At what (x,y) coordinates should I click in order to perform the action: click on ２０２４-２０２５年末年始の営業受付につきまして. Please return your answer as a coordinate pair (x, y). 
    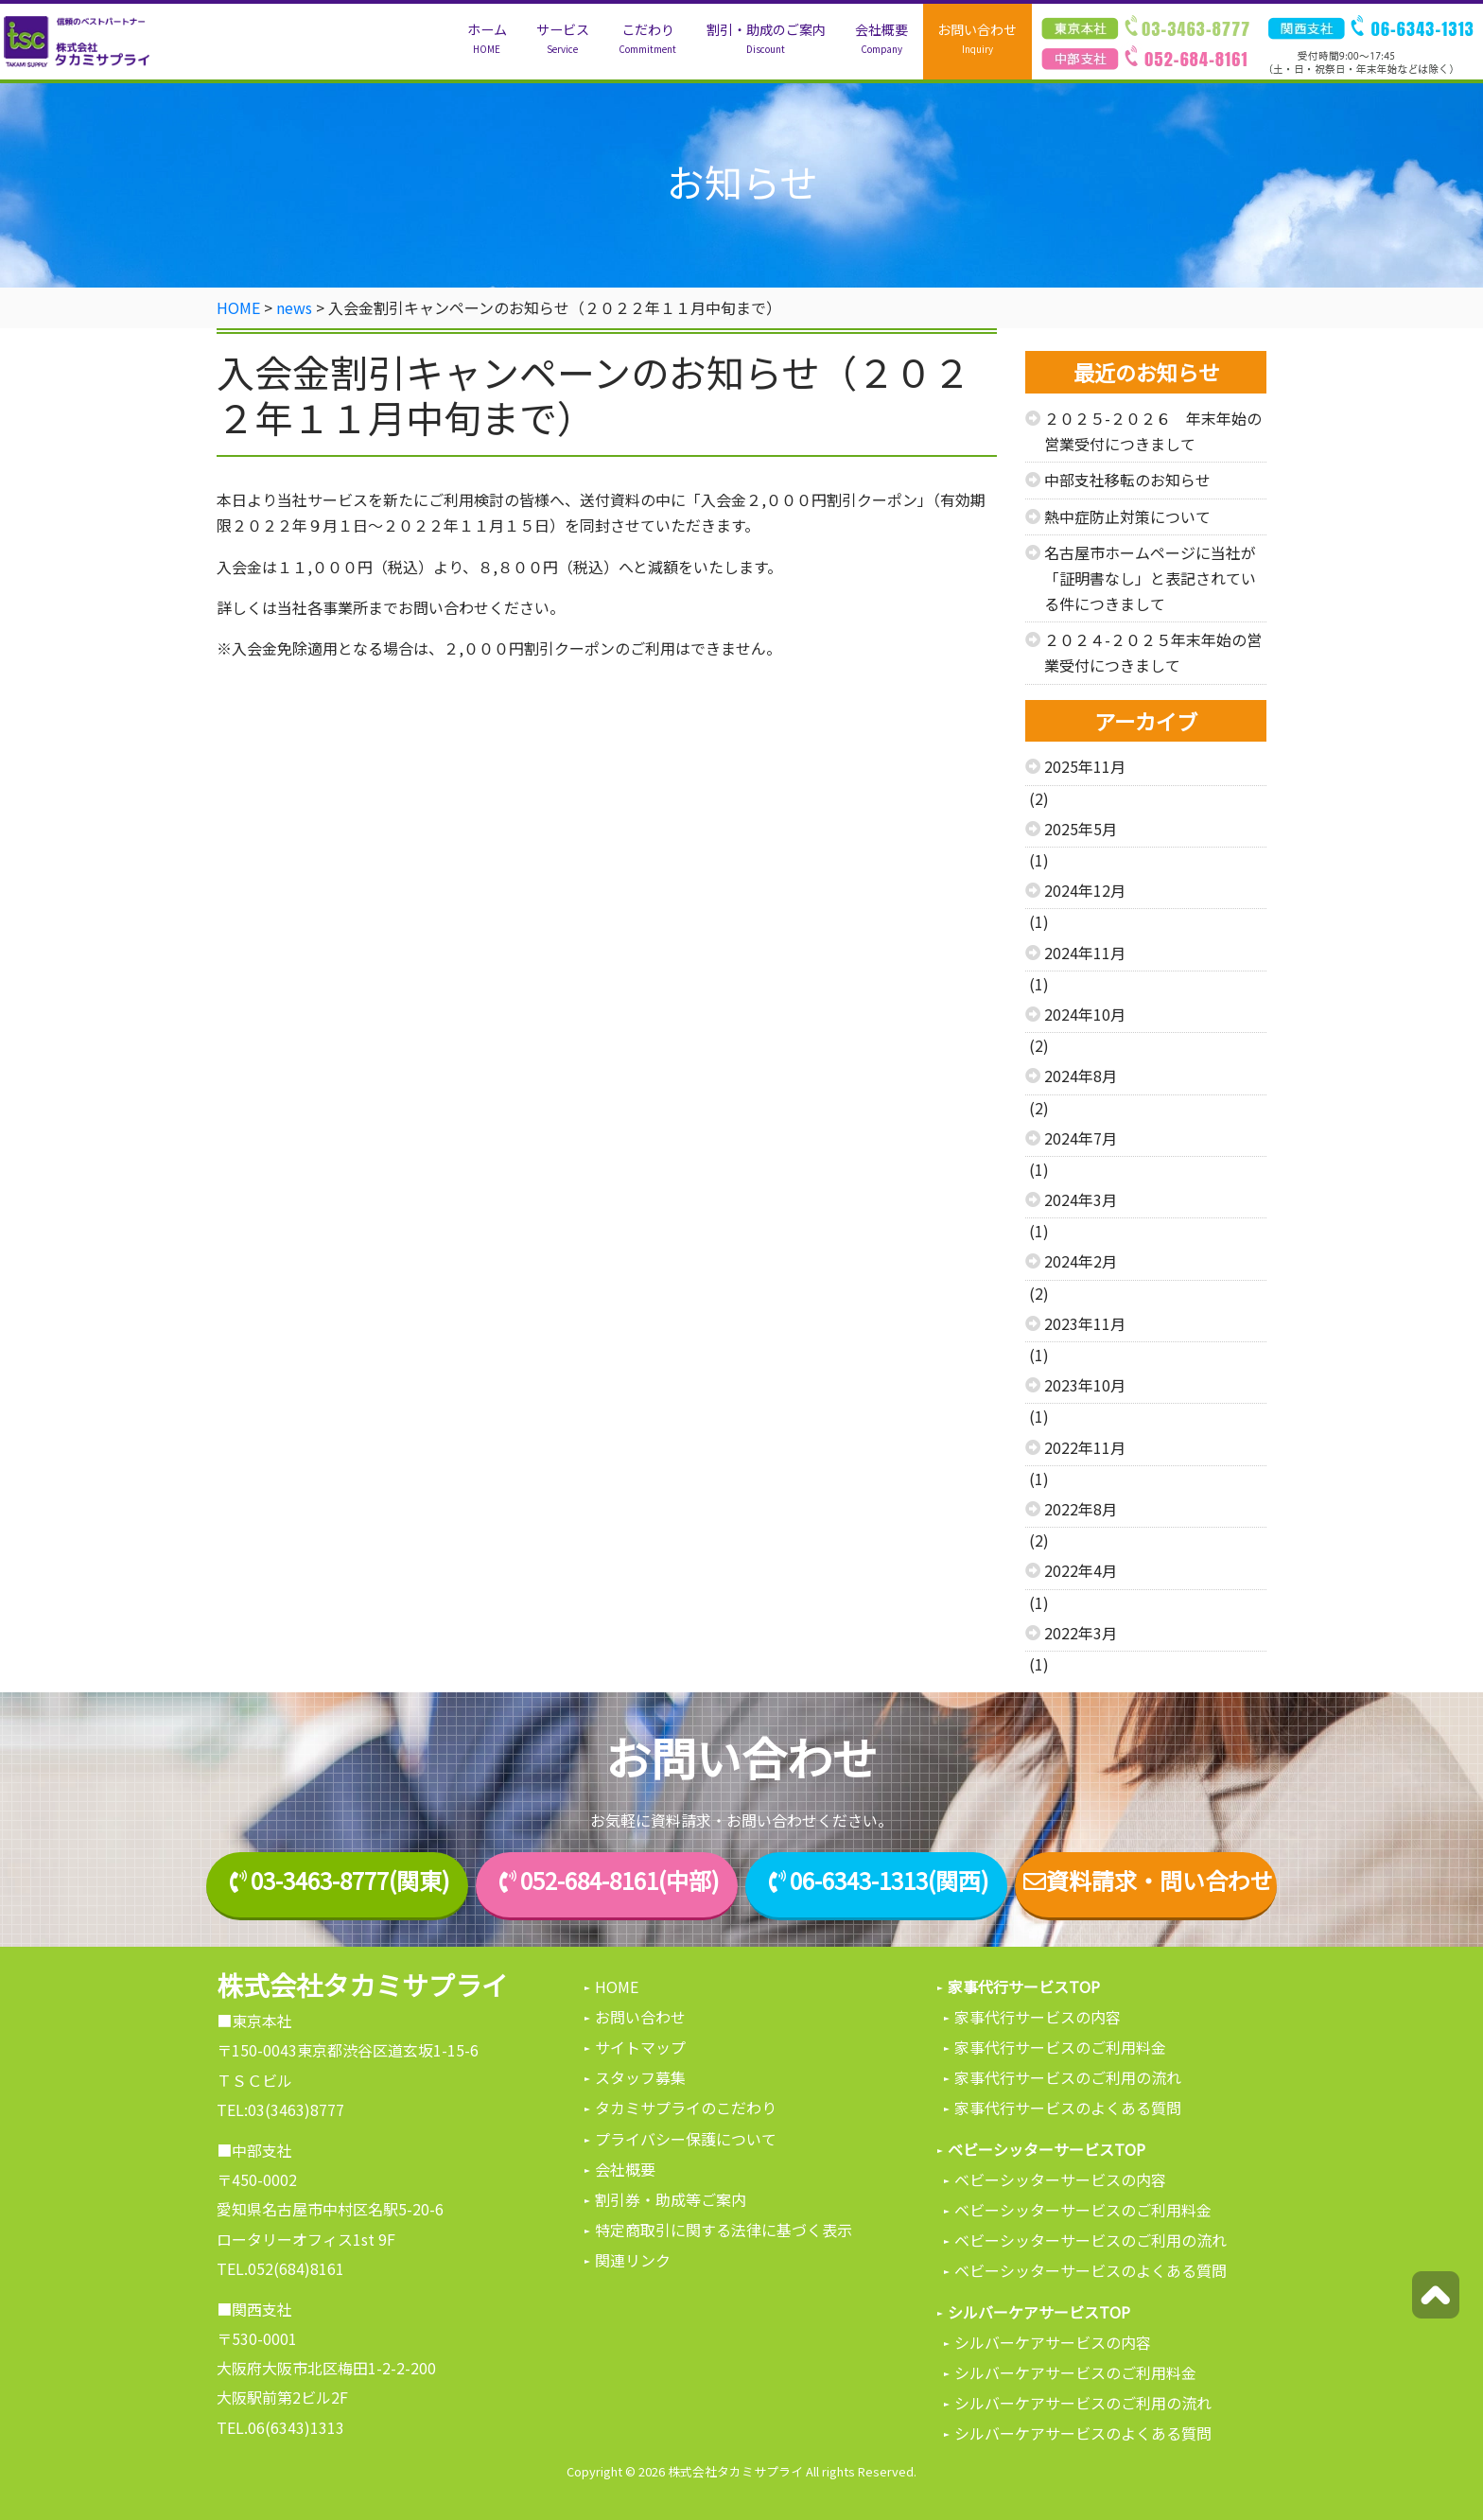
    Looking at the image, I should click on (1153, 652).